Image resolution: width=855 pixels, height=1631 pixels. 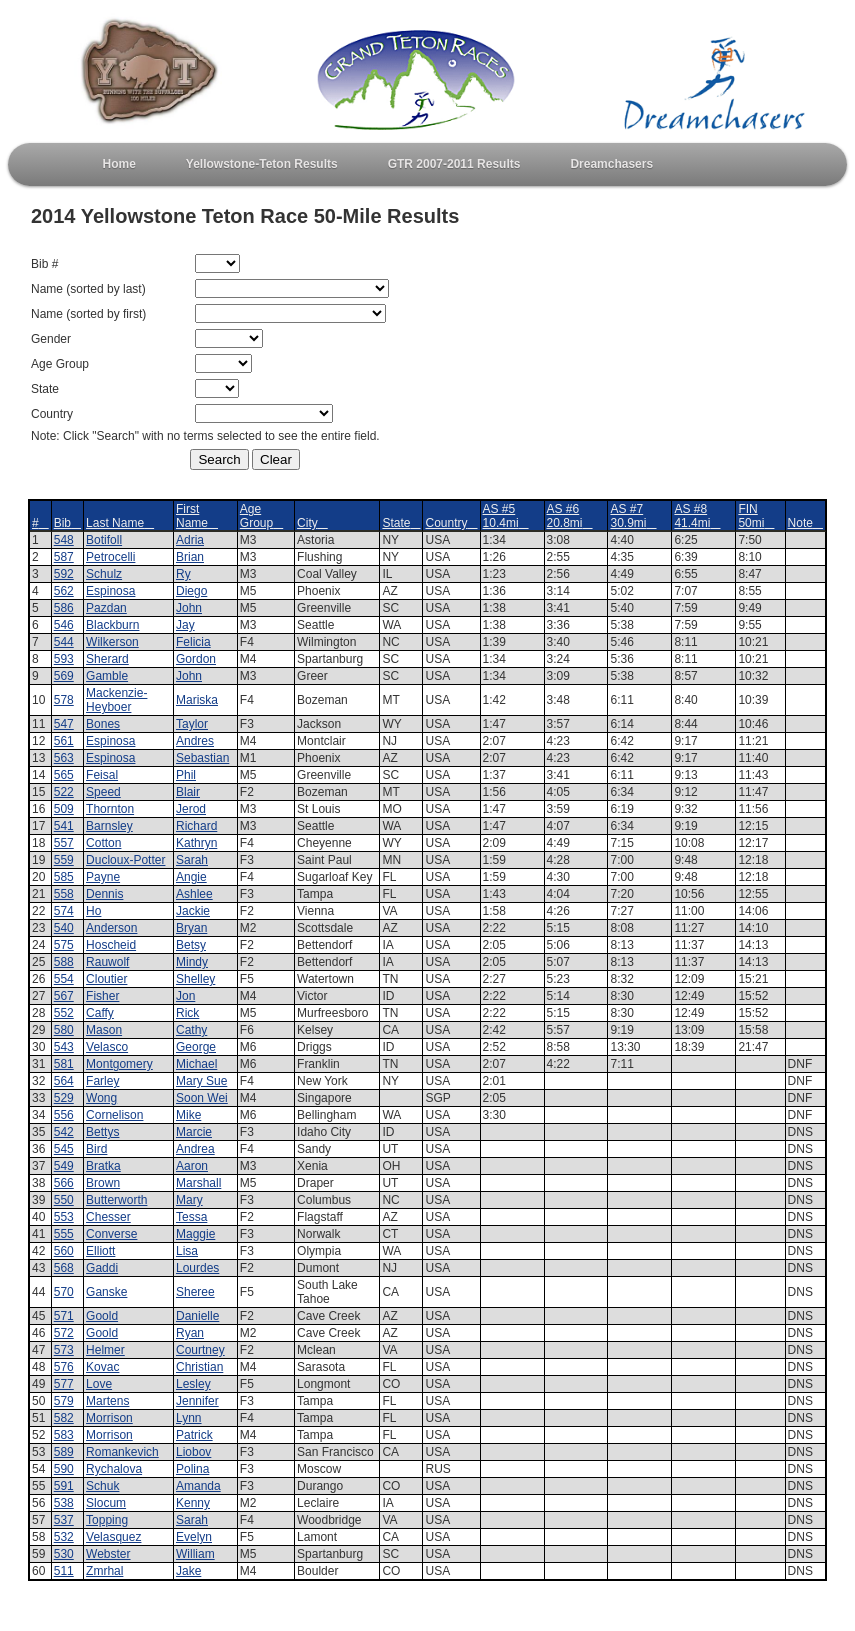 I want to click on Jon, so click(x=185, y=996).